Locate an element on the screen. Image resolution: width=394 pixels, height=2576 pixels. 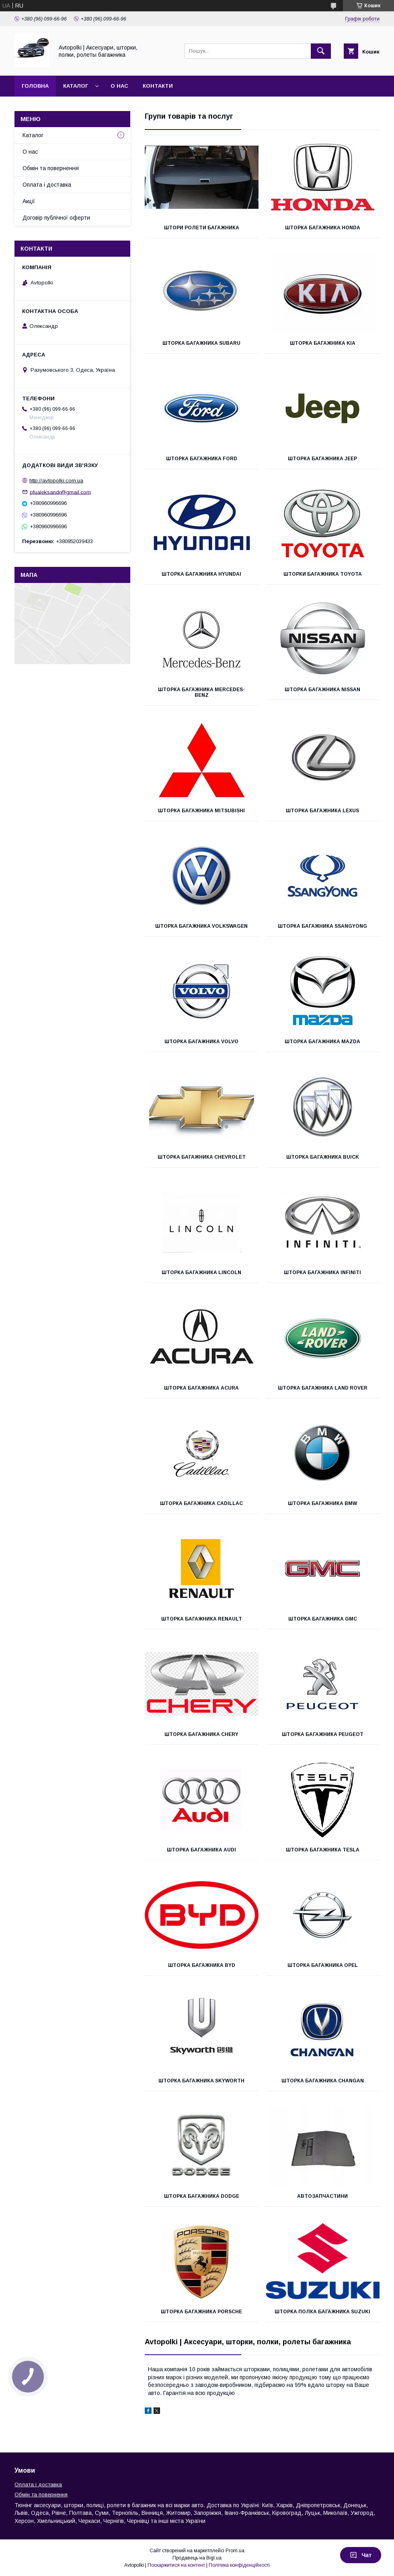
Шторка багажника BYD is located at coordinates (201, 1965).